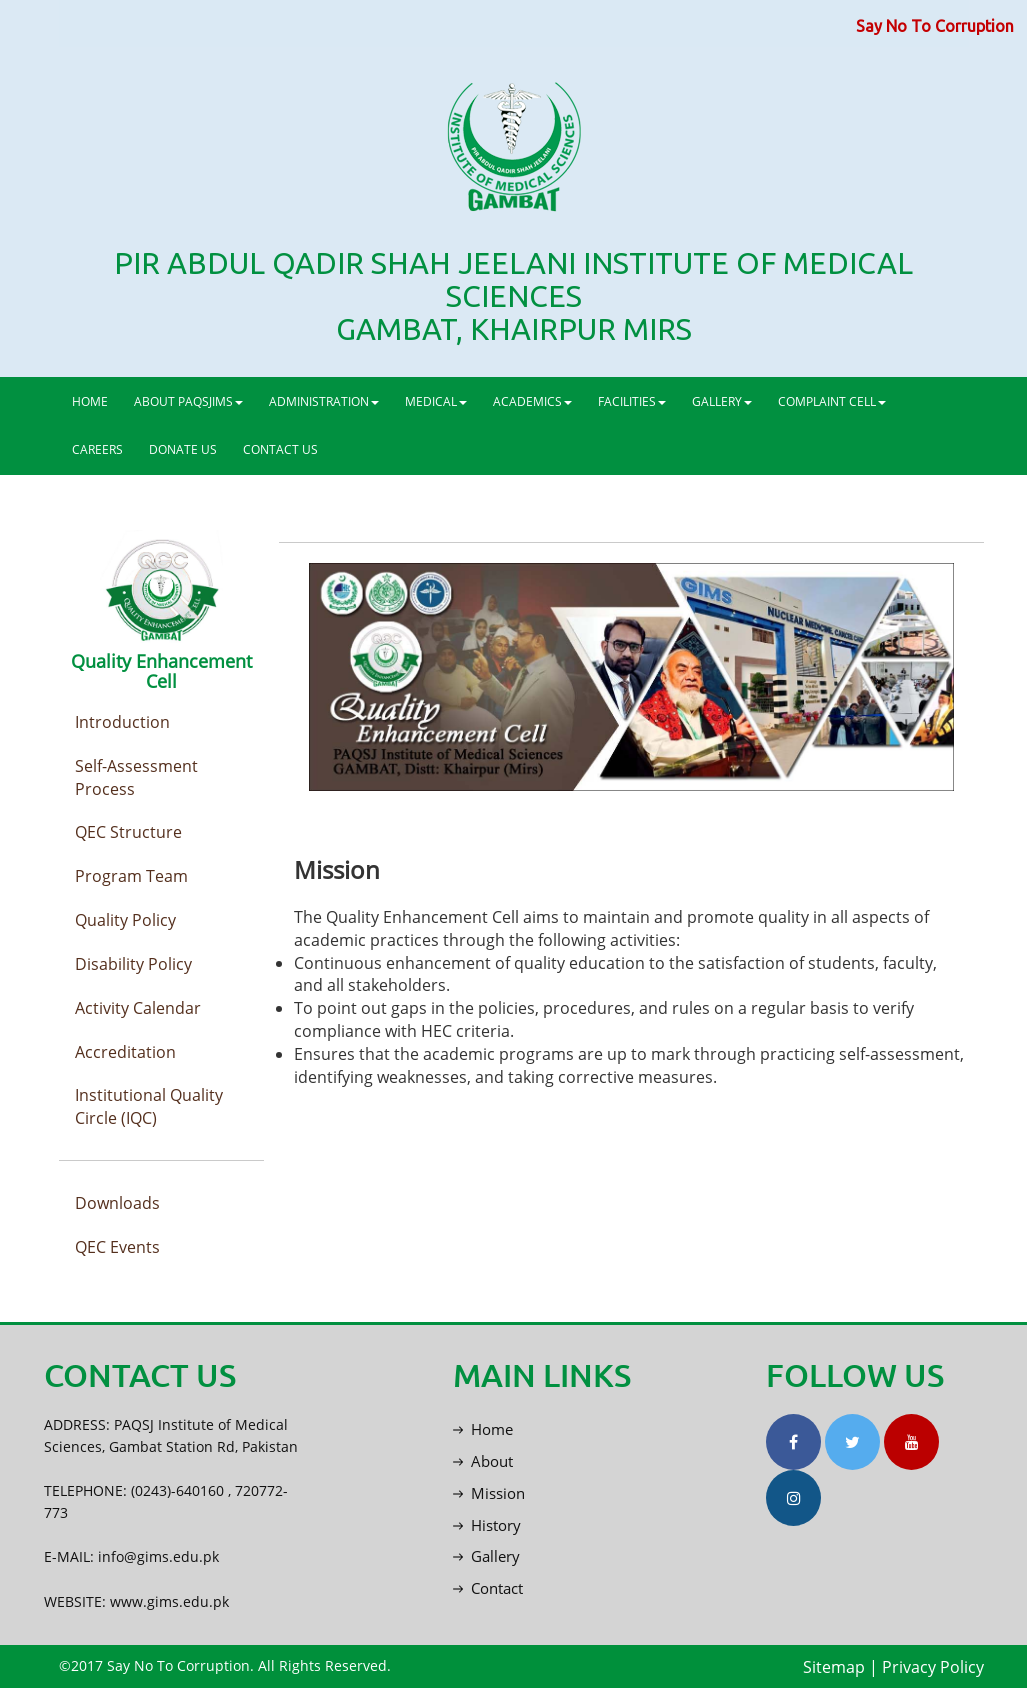  I want to click on MEDICAL, so click(436, 401).